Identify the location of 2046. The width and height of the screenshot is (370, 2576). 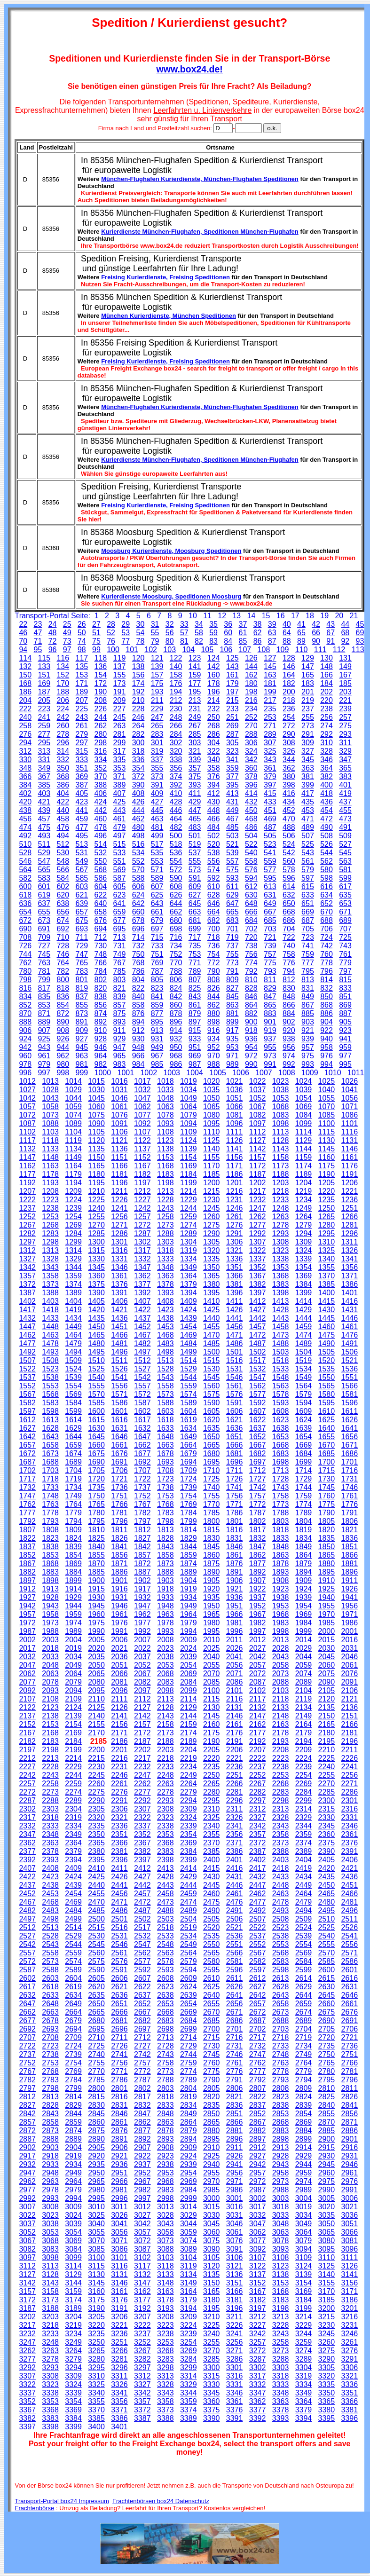
(349, 1657).